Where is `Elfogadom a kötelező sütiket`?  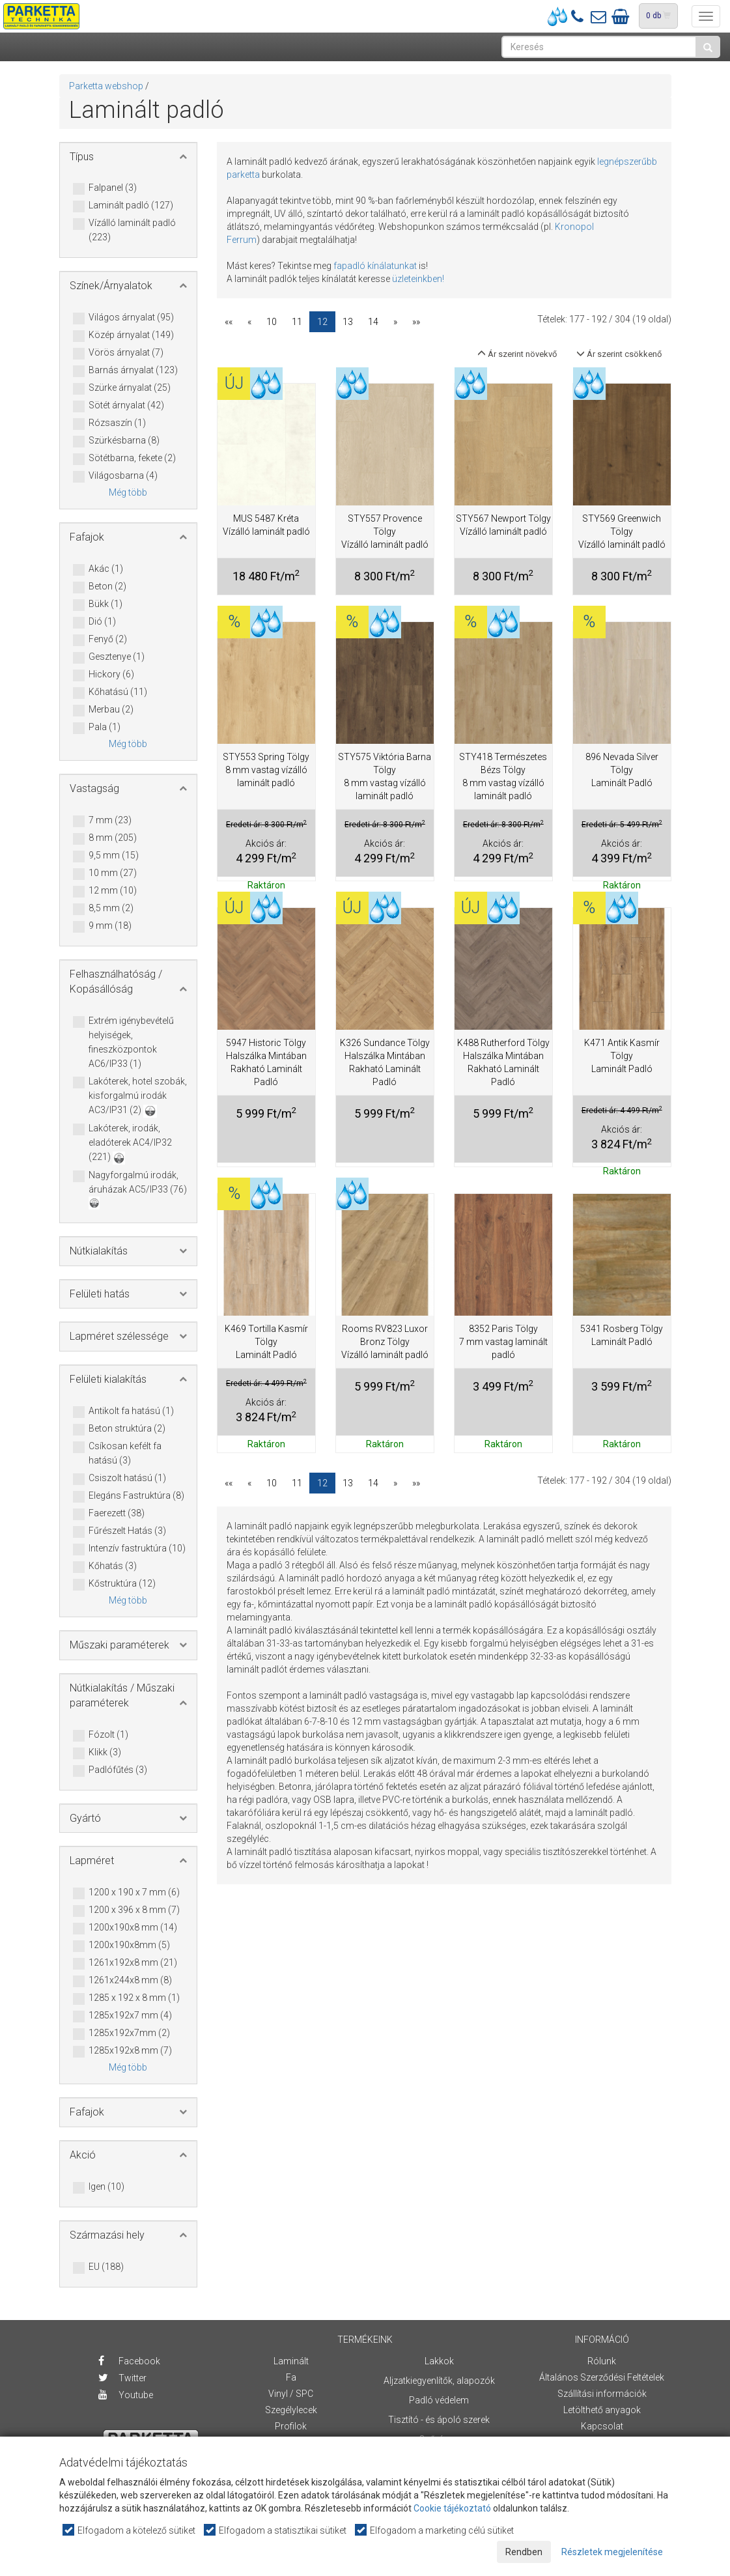
Elfogadom a kötelező sütiket is located at coordinates (129, 2530).